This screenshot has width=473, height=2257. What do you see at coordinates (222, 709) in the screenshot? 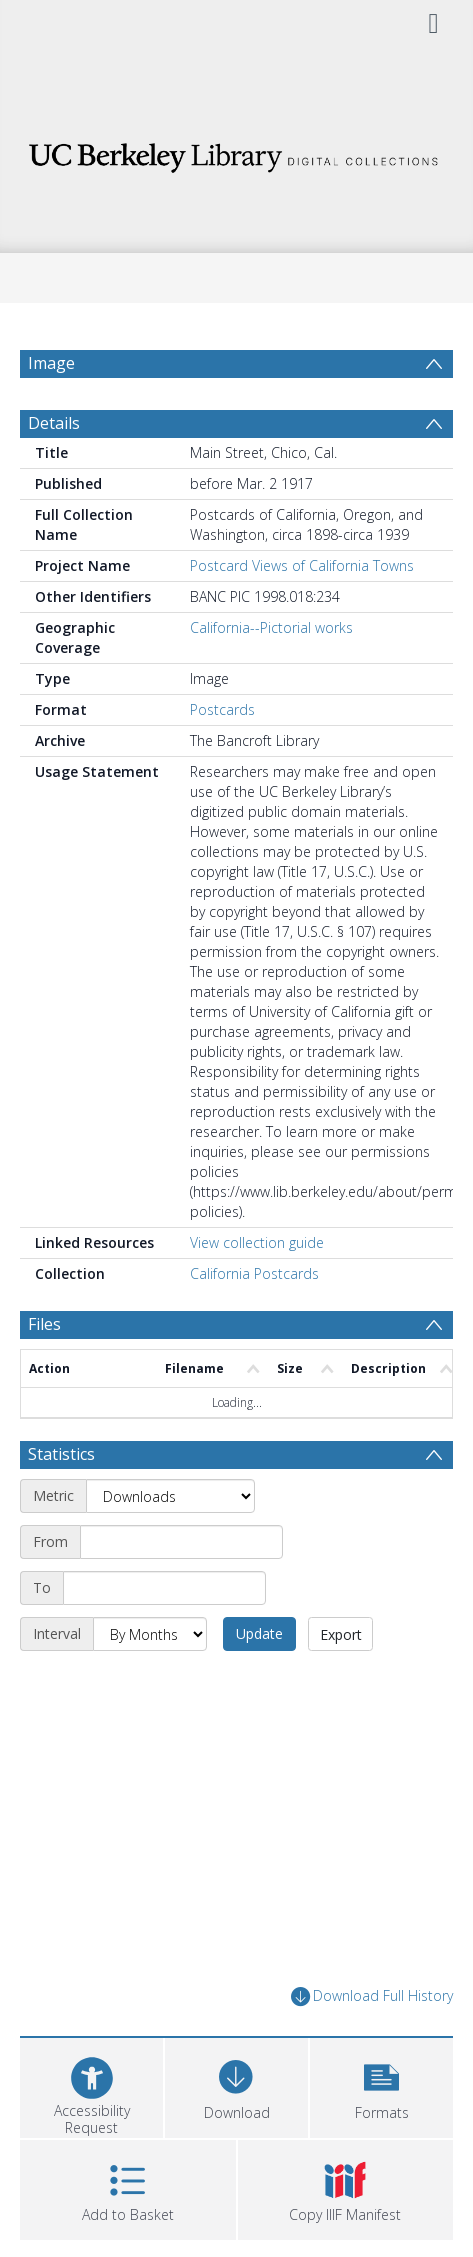
I see `Postcards` at bounding box center [222, 709].